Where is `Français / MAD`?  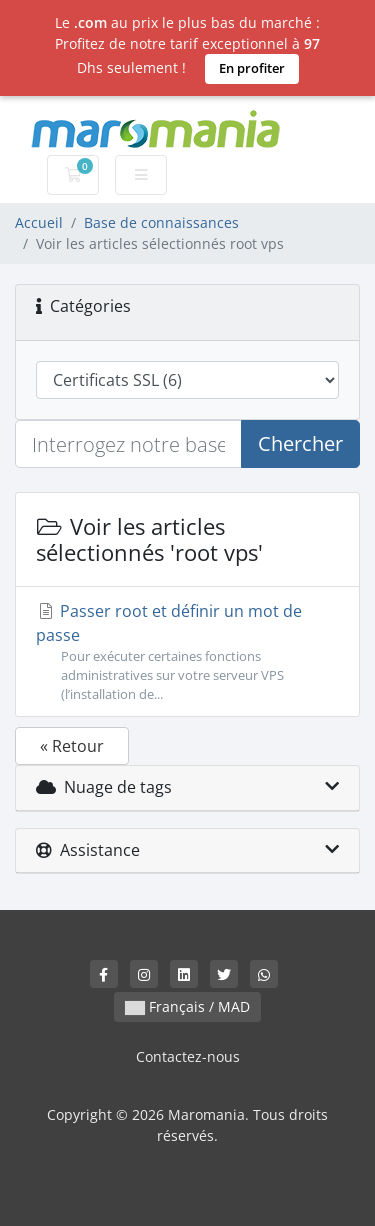 Français / MAD is located at coordinates (187, 1006).